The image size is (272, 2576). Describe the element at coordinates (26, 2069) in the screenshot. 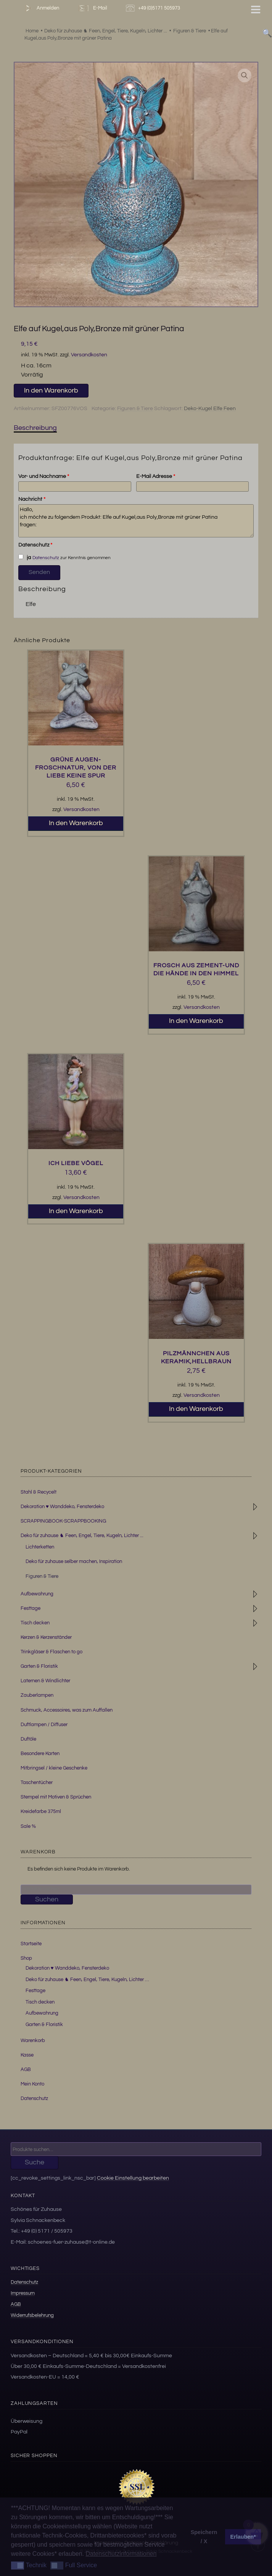

I see `AGB` at that location.